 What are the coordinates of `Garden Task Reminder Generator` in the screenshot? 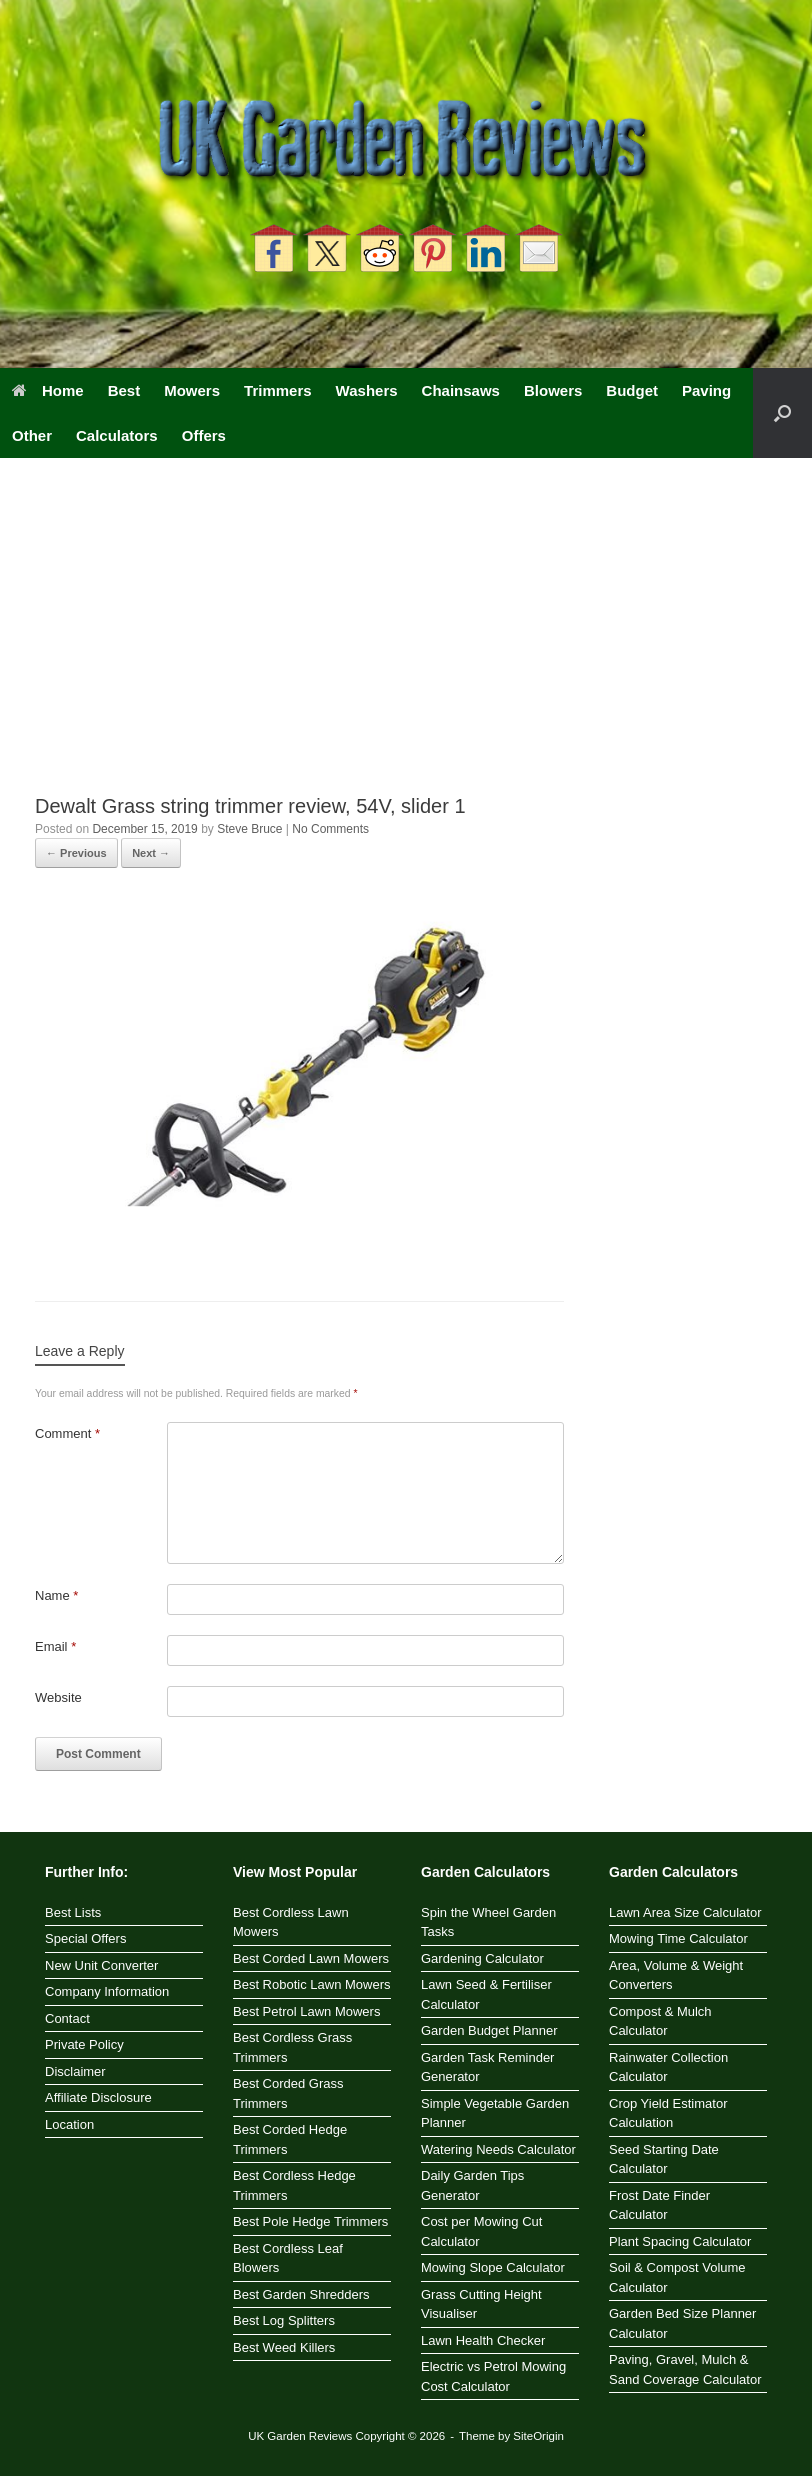 It's located at (487, 2067).